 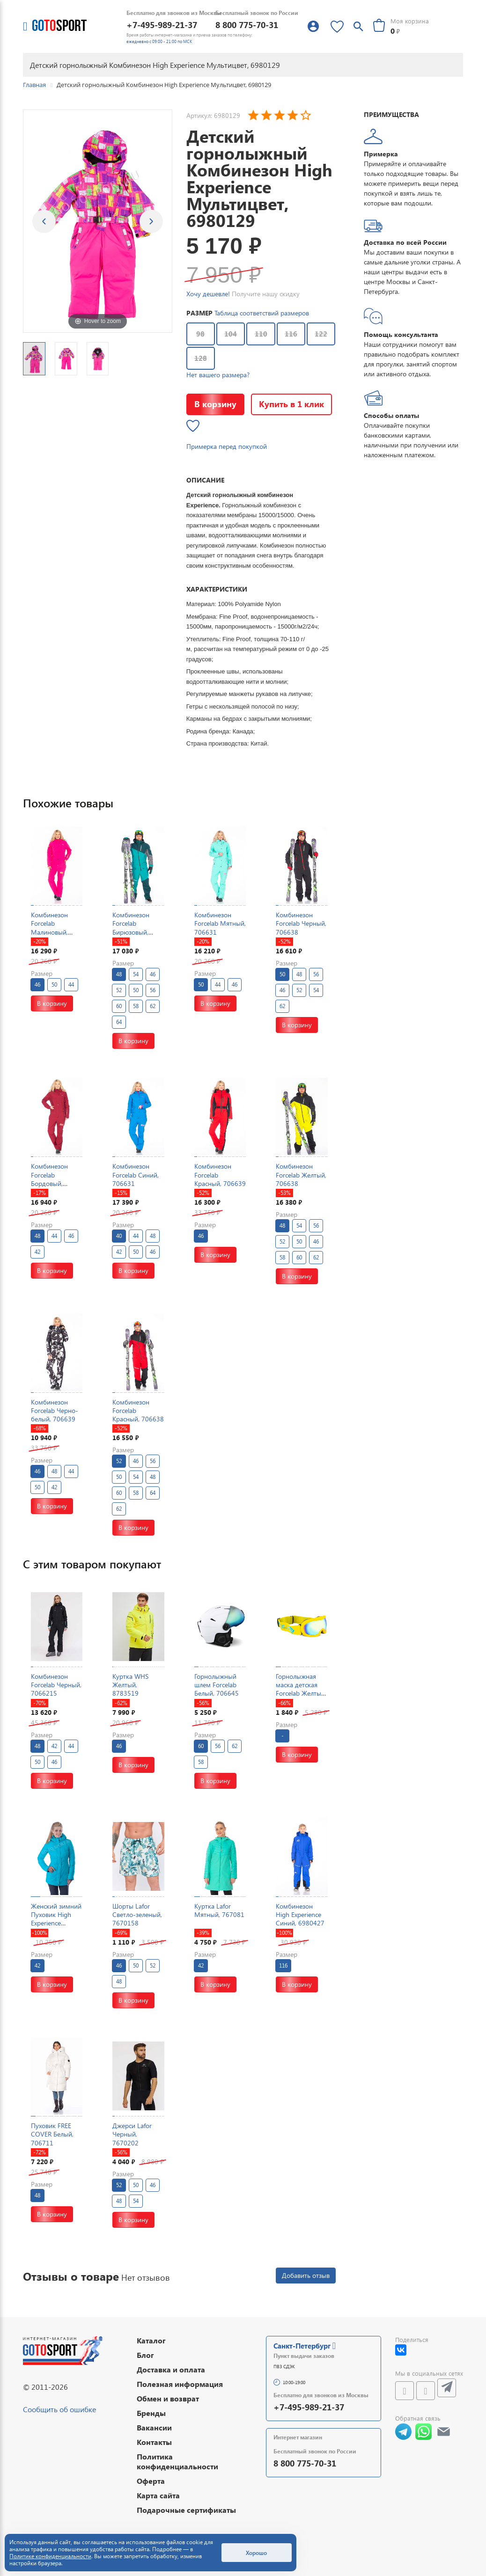 I want to click on 8 800 775-70-31, so click(x=246, y=24).